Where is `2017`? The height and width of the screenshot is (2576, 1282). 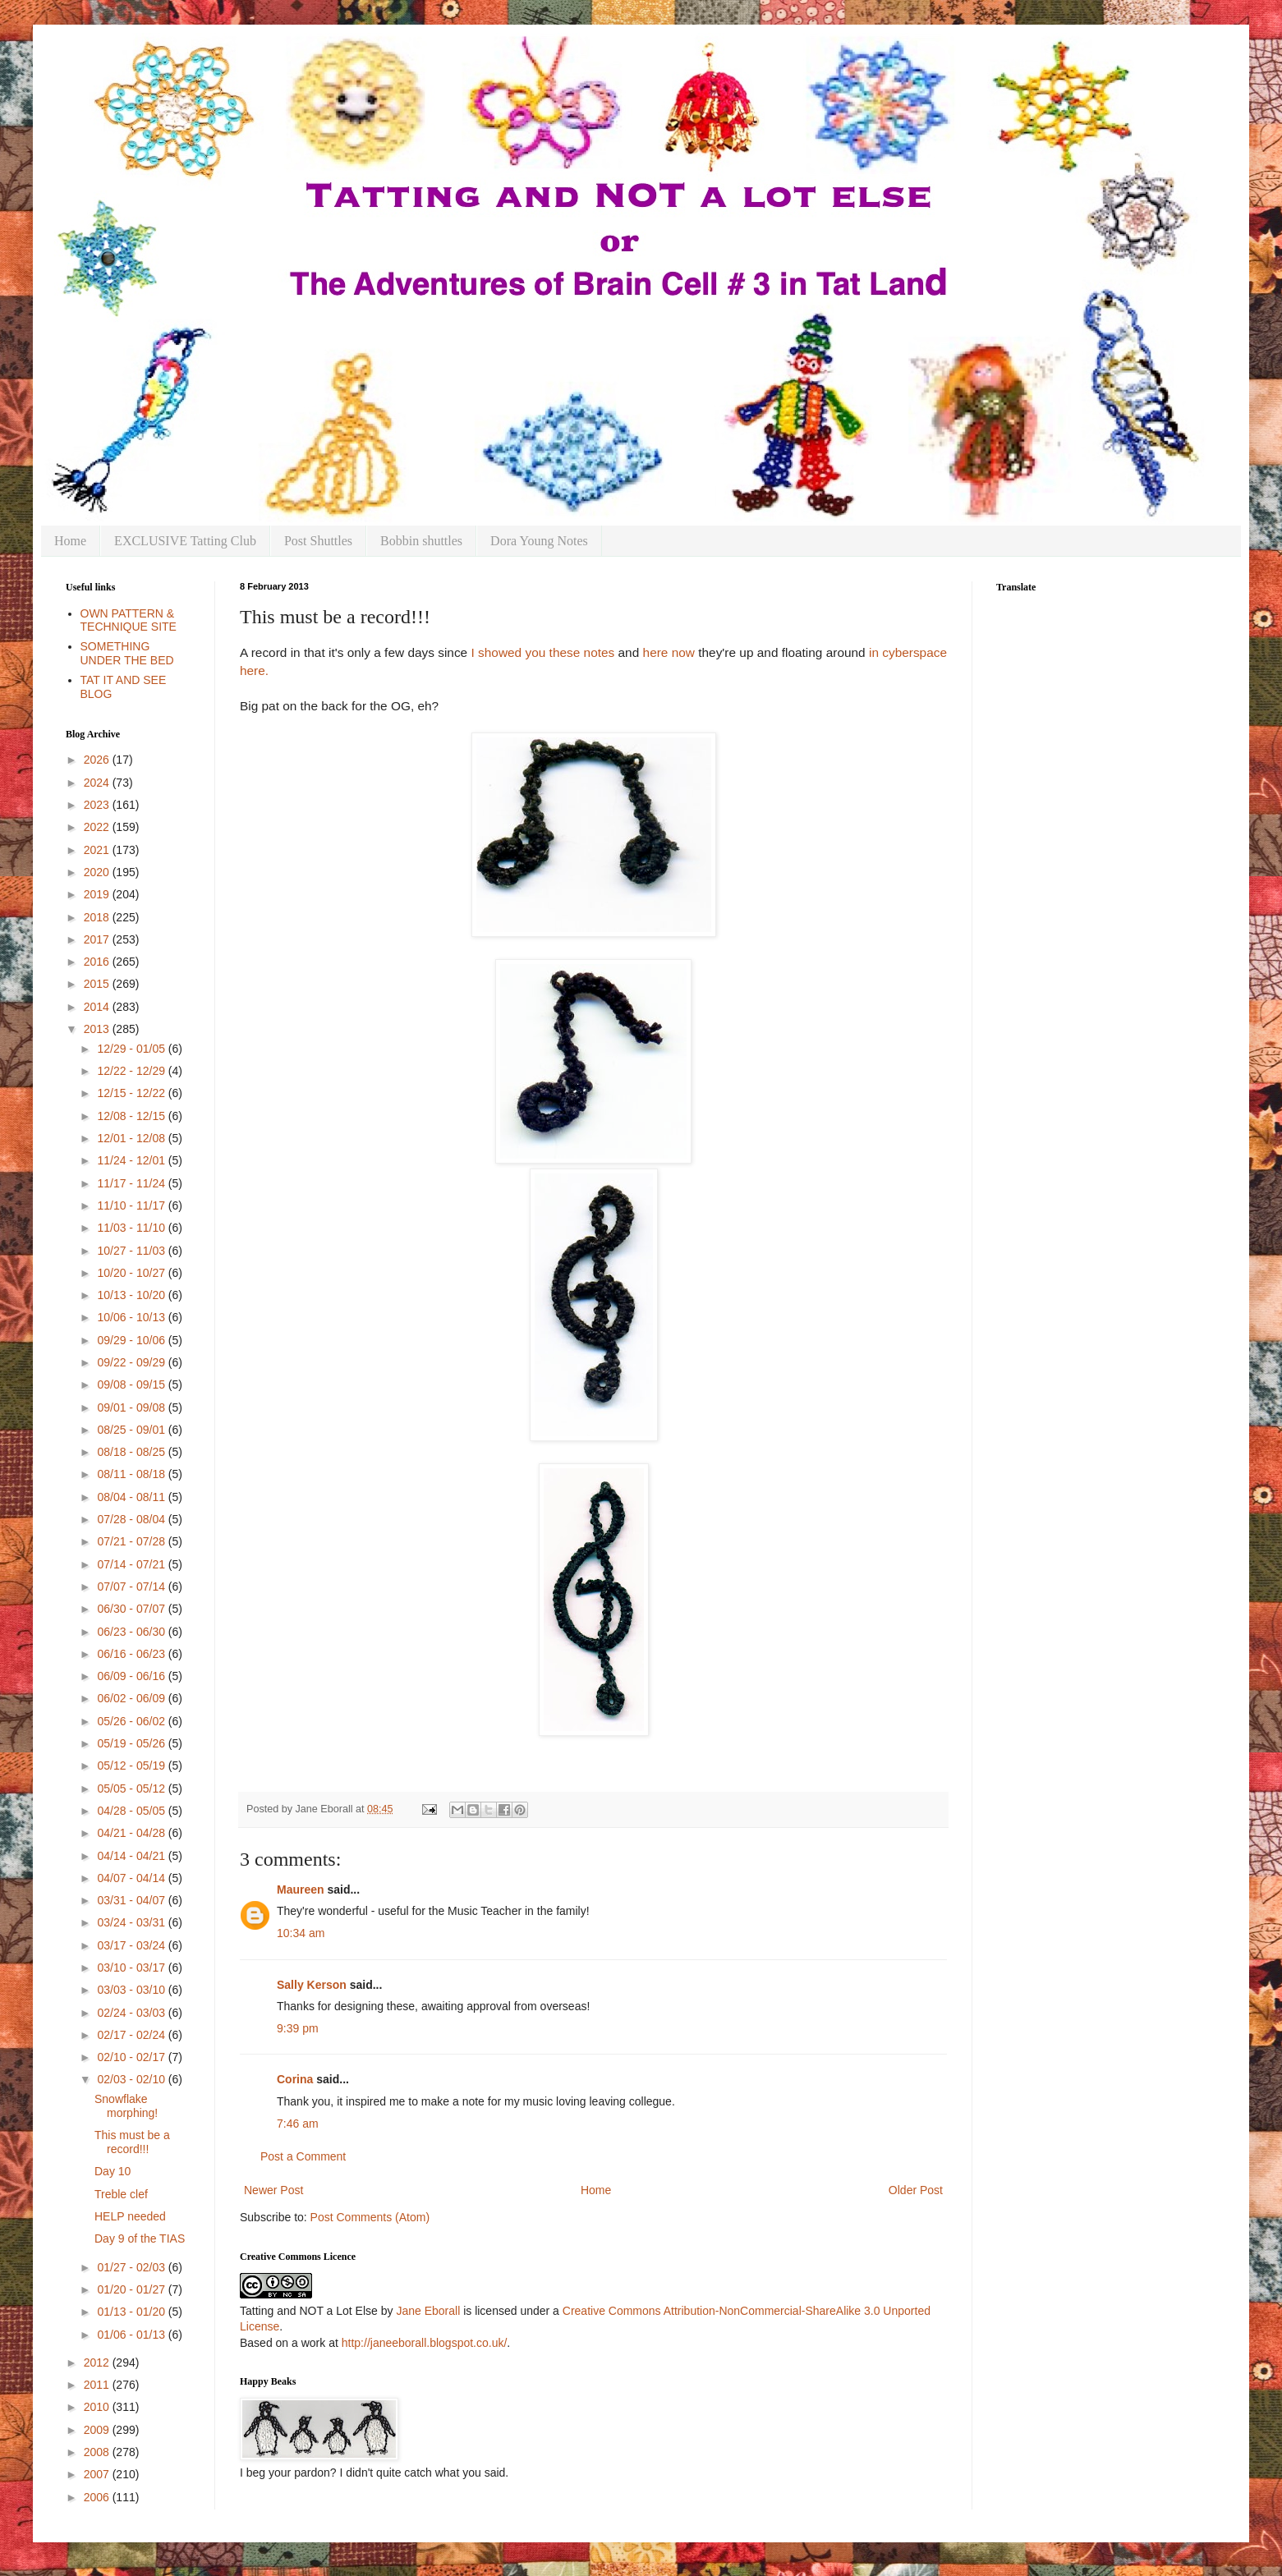 2017 is located at coordinates (98, 939).